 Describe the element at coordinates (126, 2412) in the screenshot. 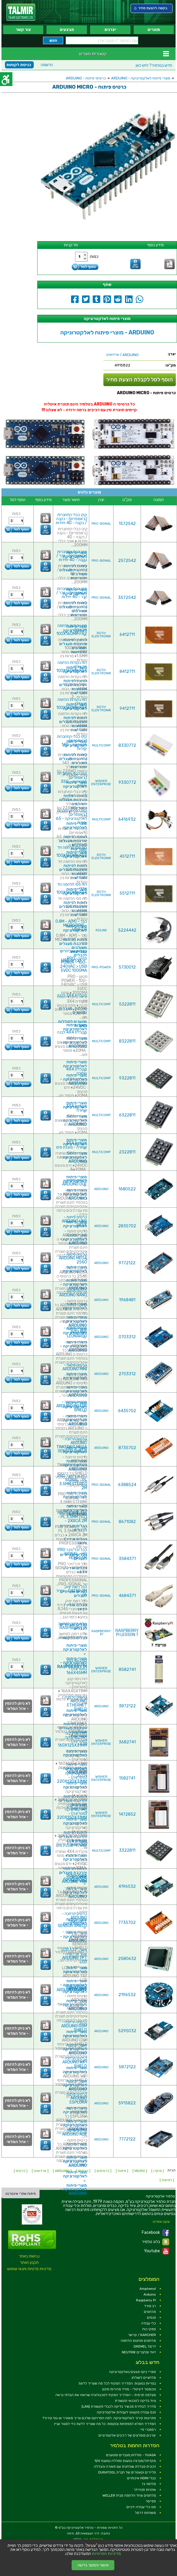

I see `פנס עבודה מקצועי לעבודות אלקטרוניקה [link]` at that location.